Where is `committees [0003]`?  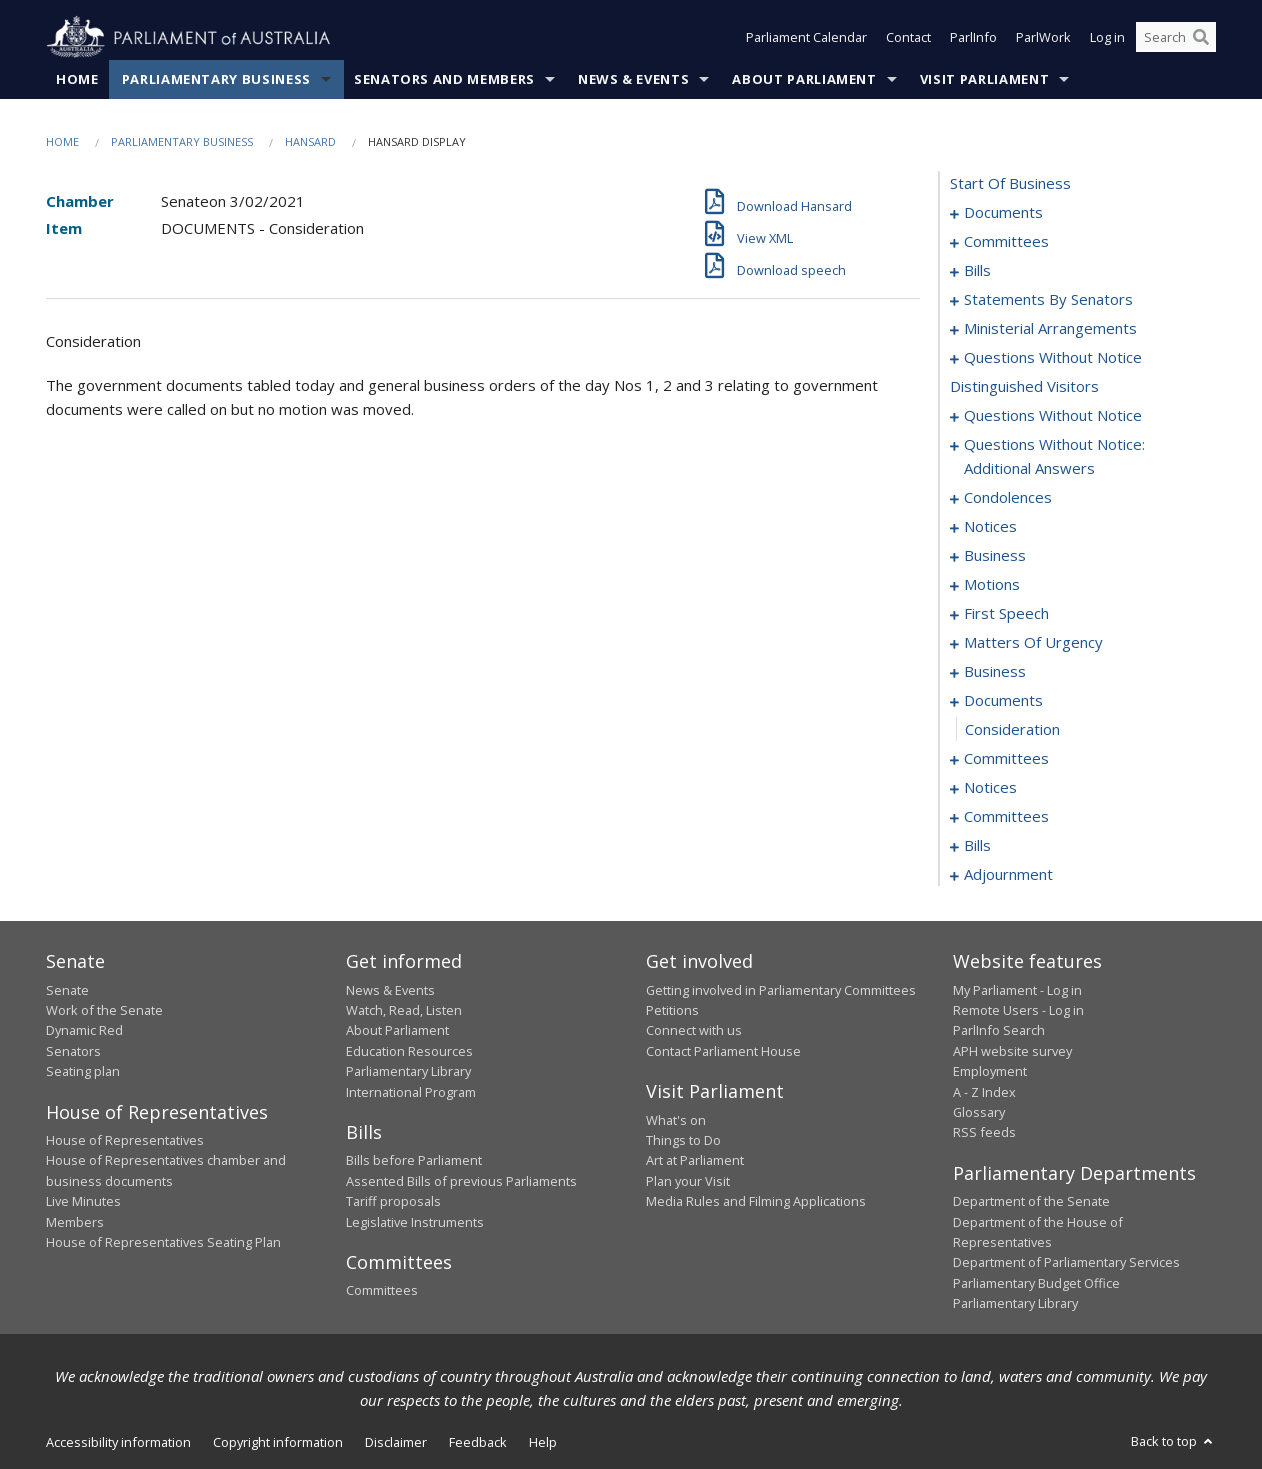
committees [0003] is located at coordinates (1006, 242).